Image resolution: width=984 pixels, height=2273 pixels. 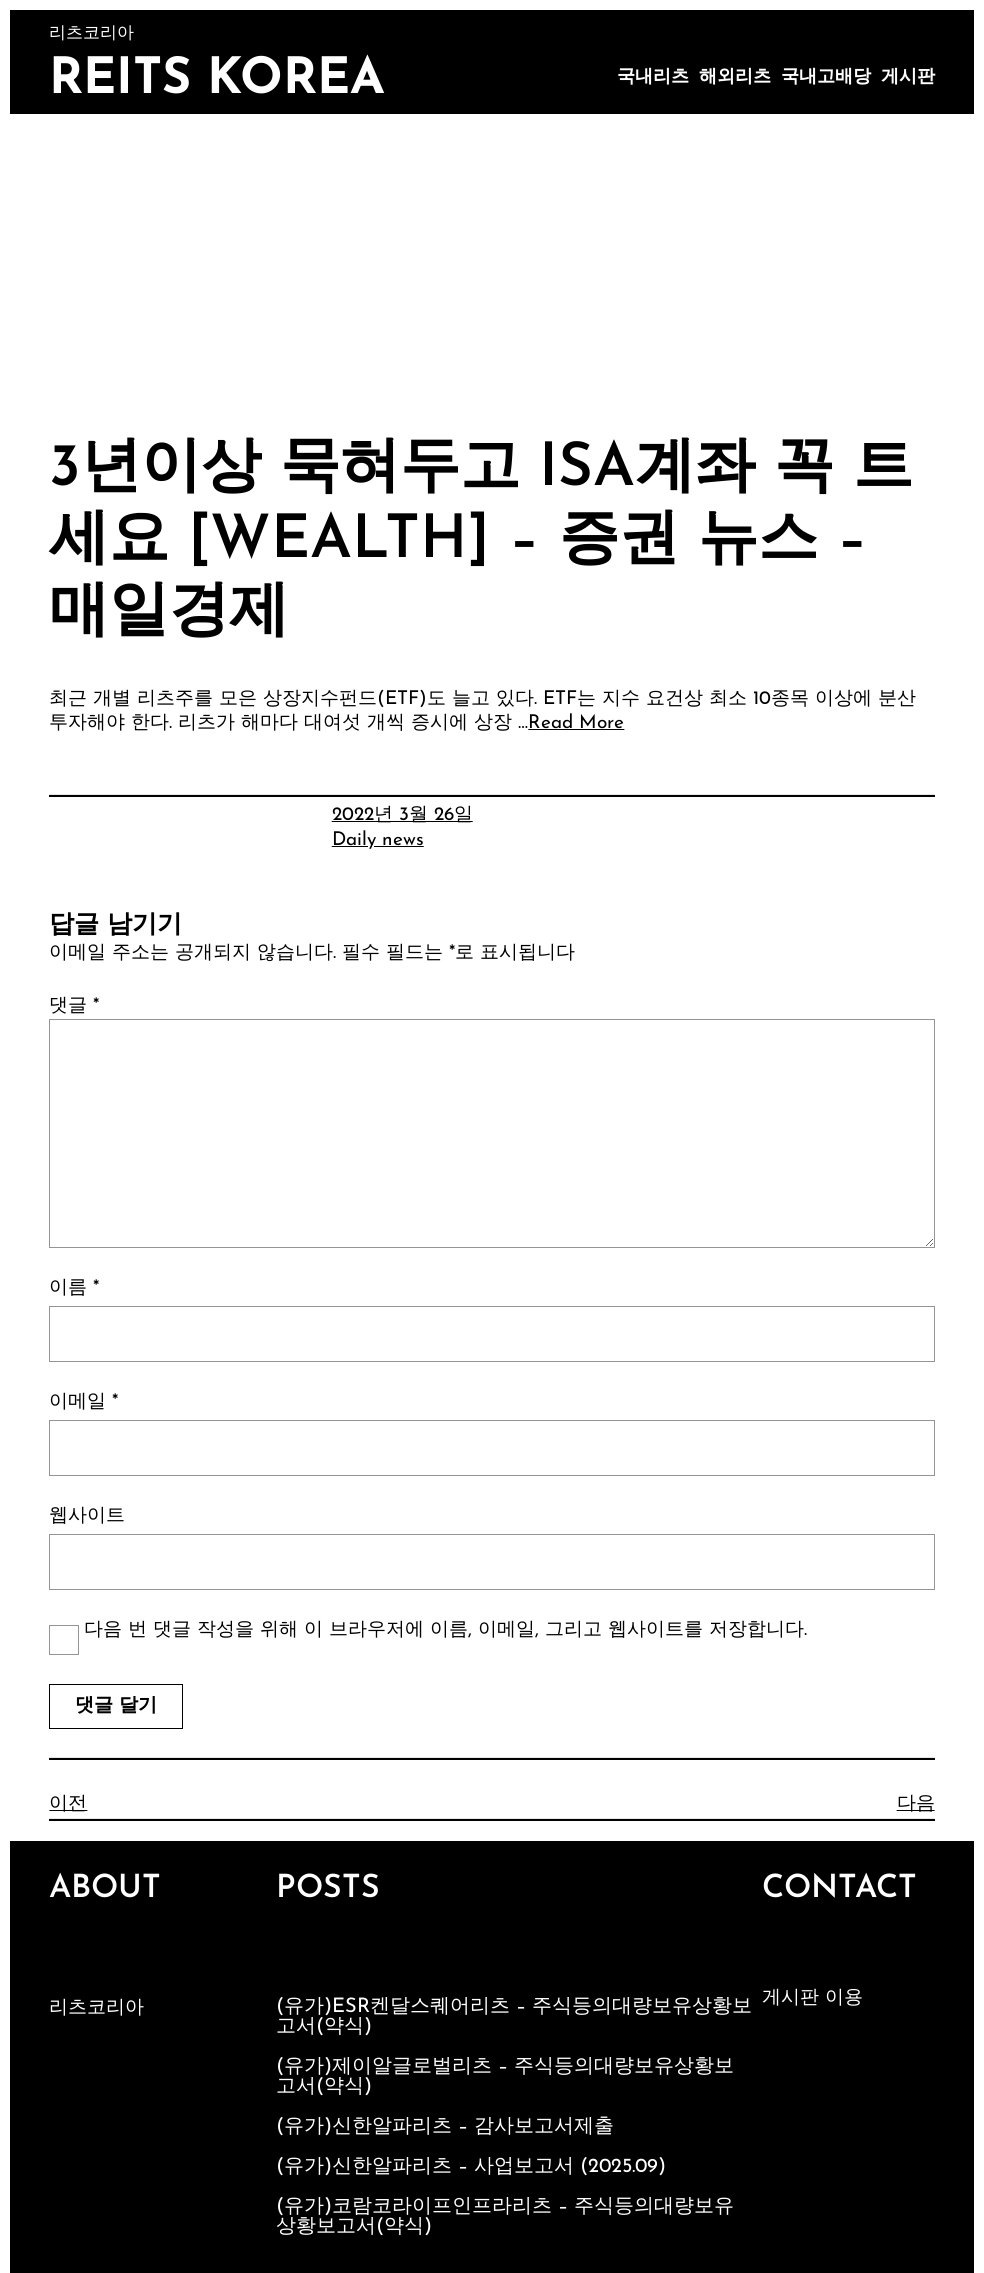 What do you see at coordinates (445, 1630) in the screenshot?
I see `다음 번 댓글 작성을 위해 이 브라우저에 이름, 이메일, 그리고 웹사이트를 저장합니다.` at bounding box center [445, 1630].